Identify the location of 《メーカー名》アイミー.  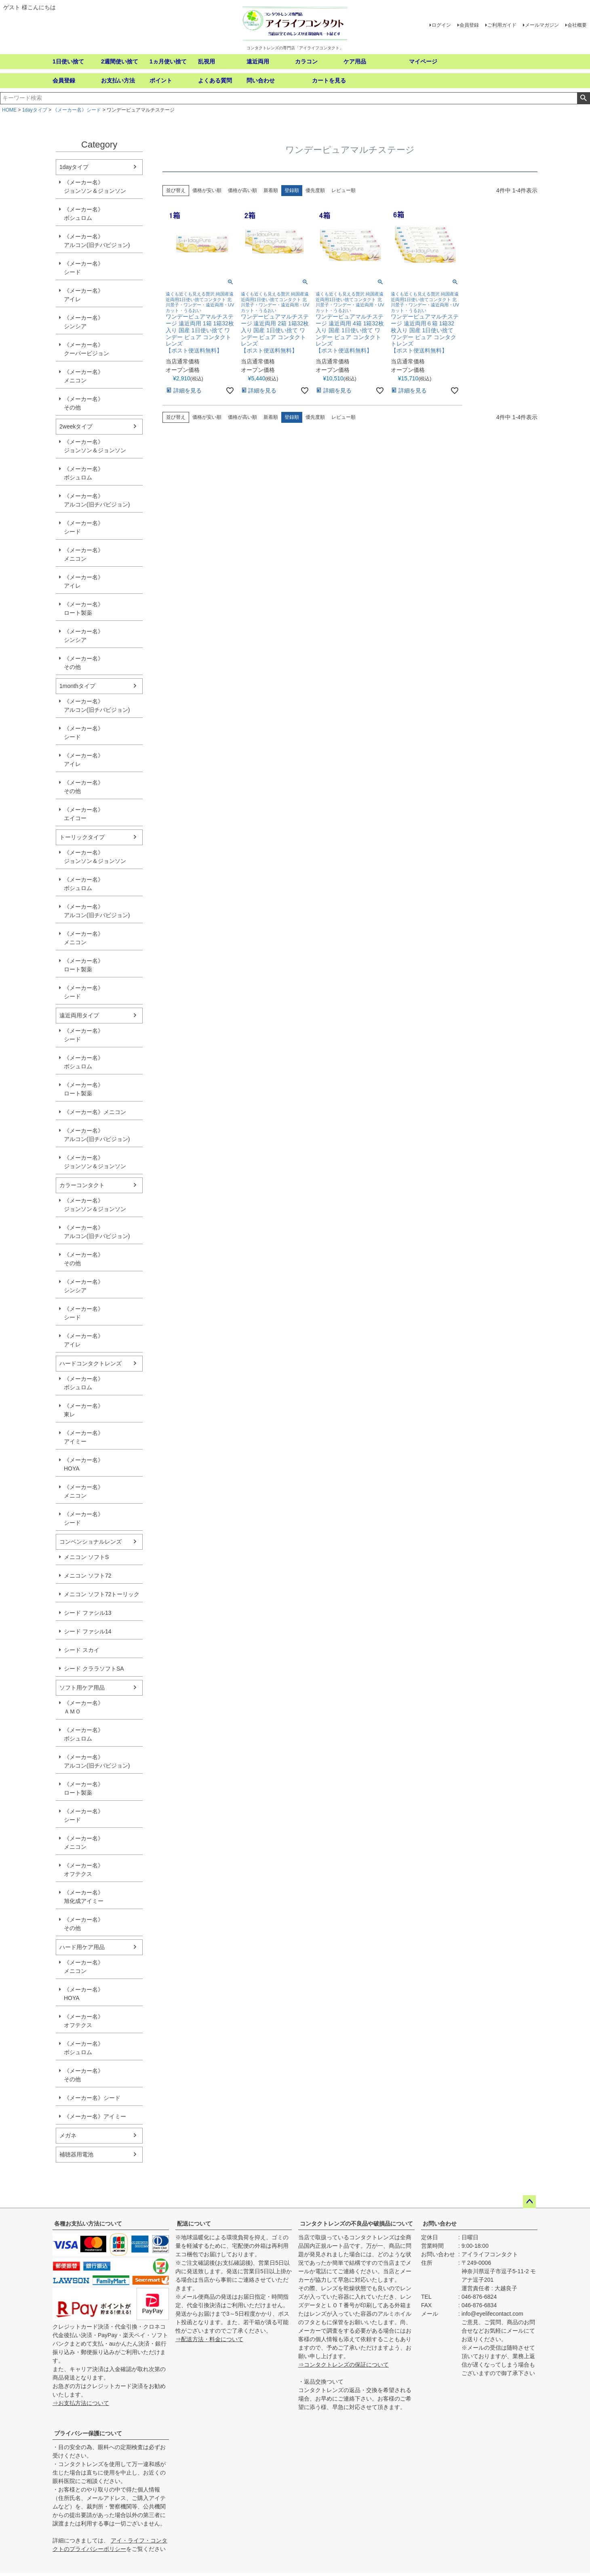
(83, 1437).